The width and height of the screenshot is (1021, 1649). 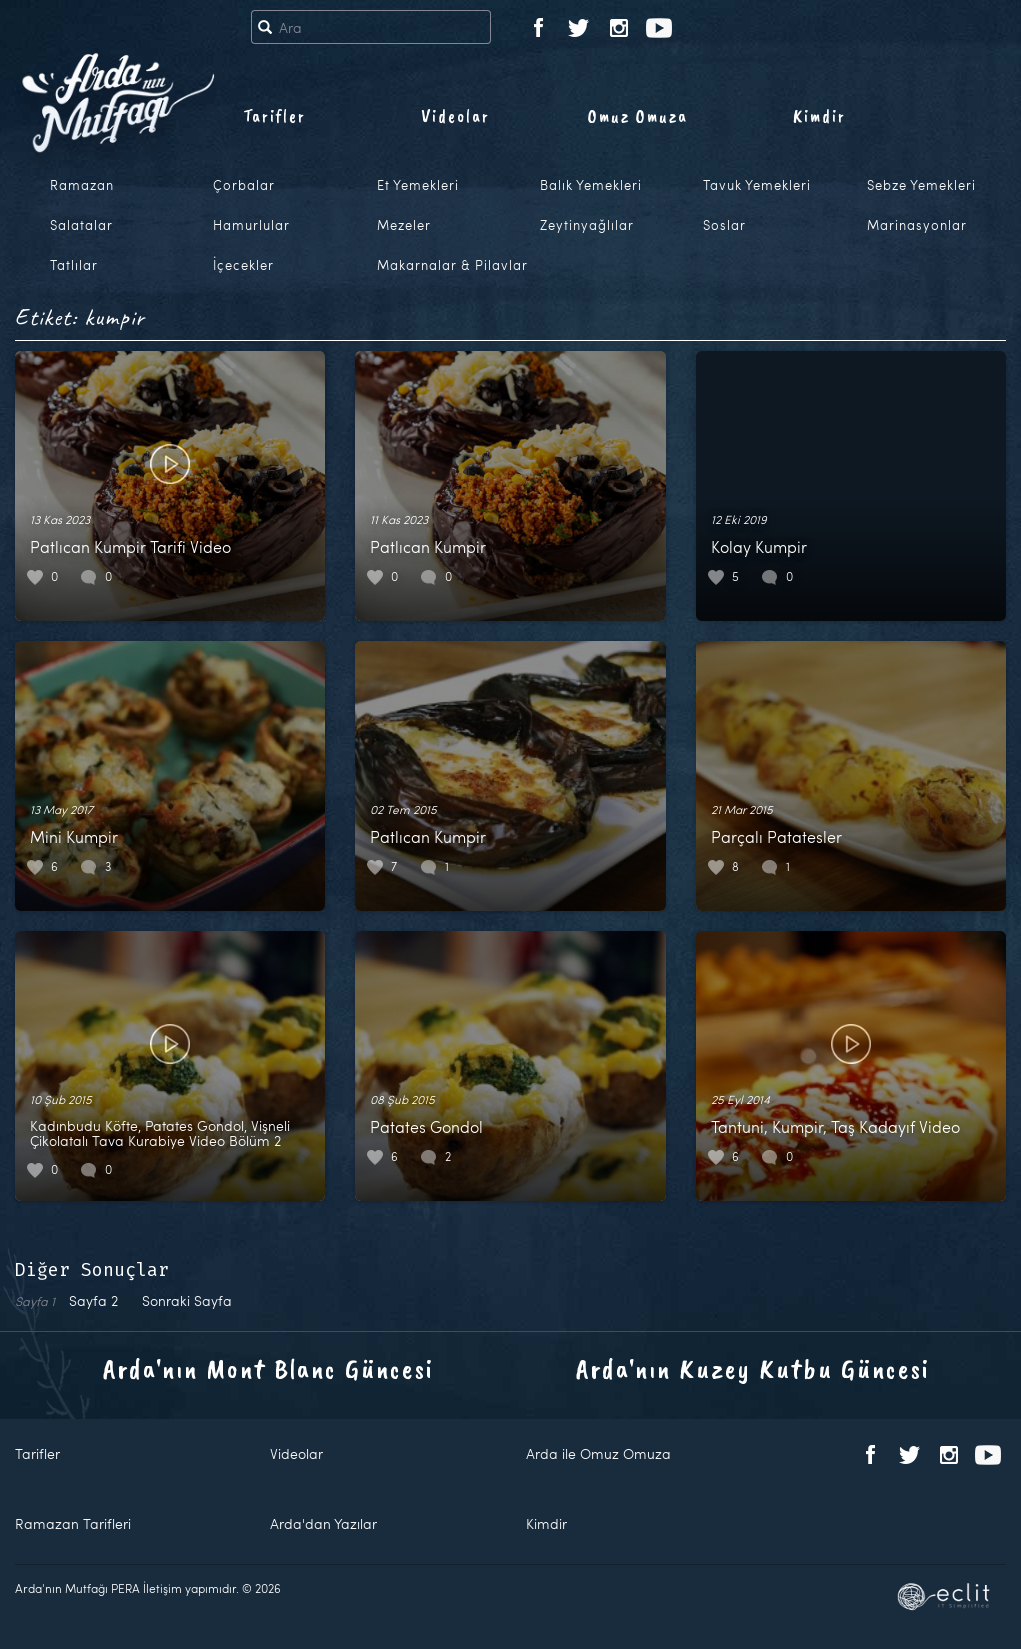 I want to click on Kimdir, so click(x=819, y=116).